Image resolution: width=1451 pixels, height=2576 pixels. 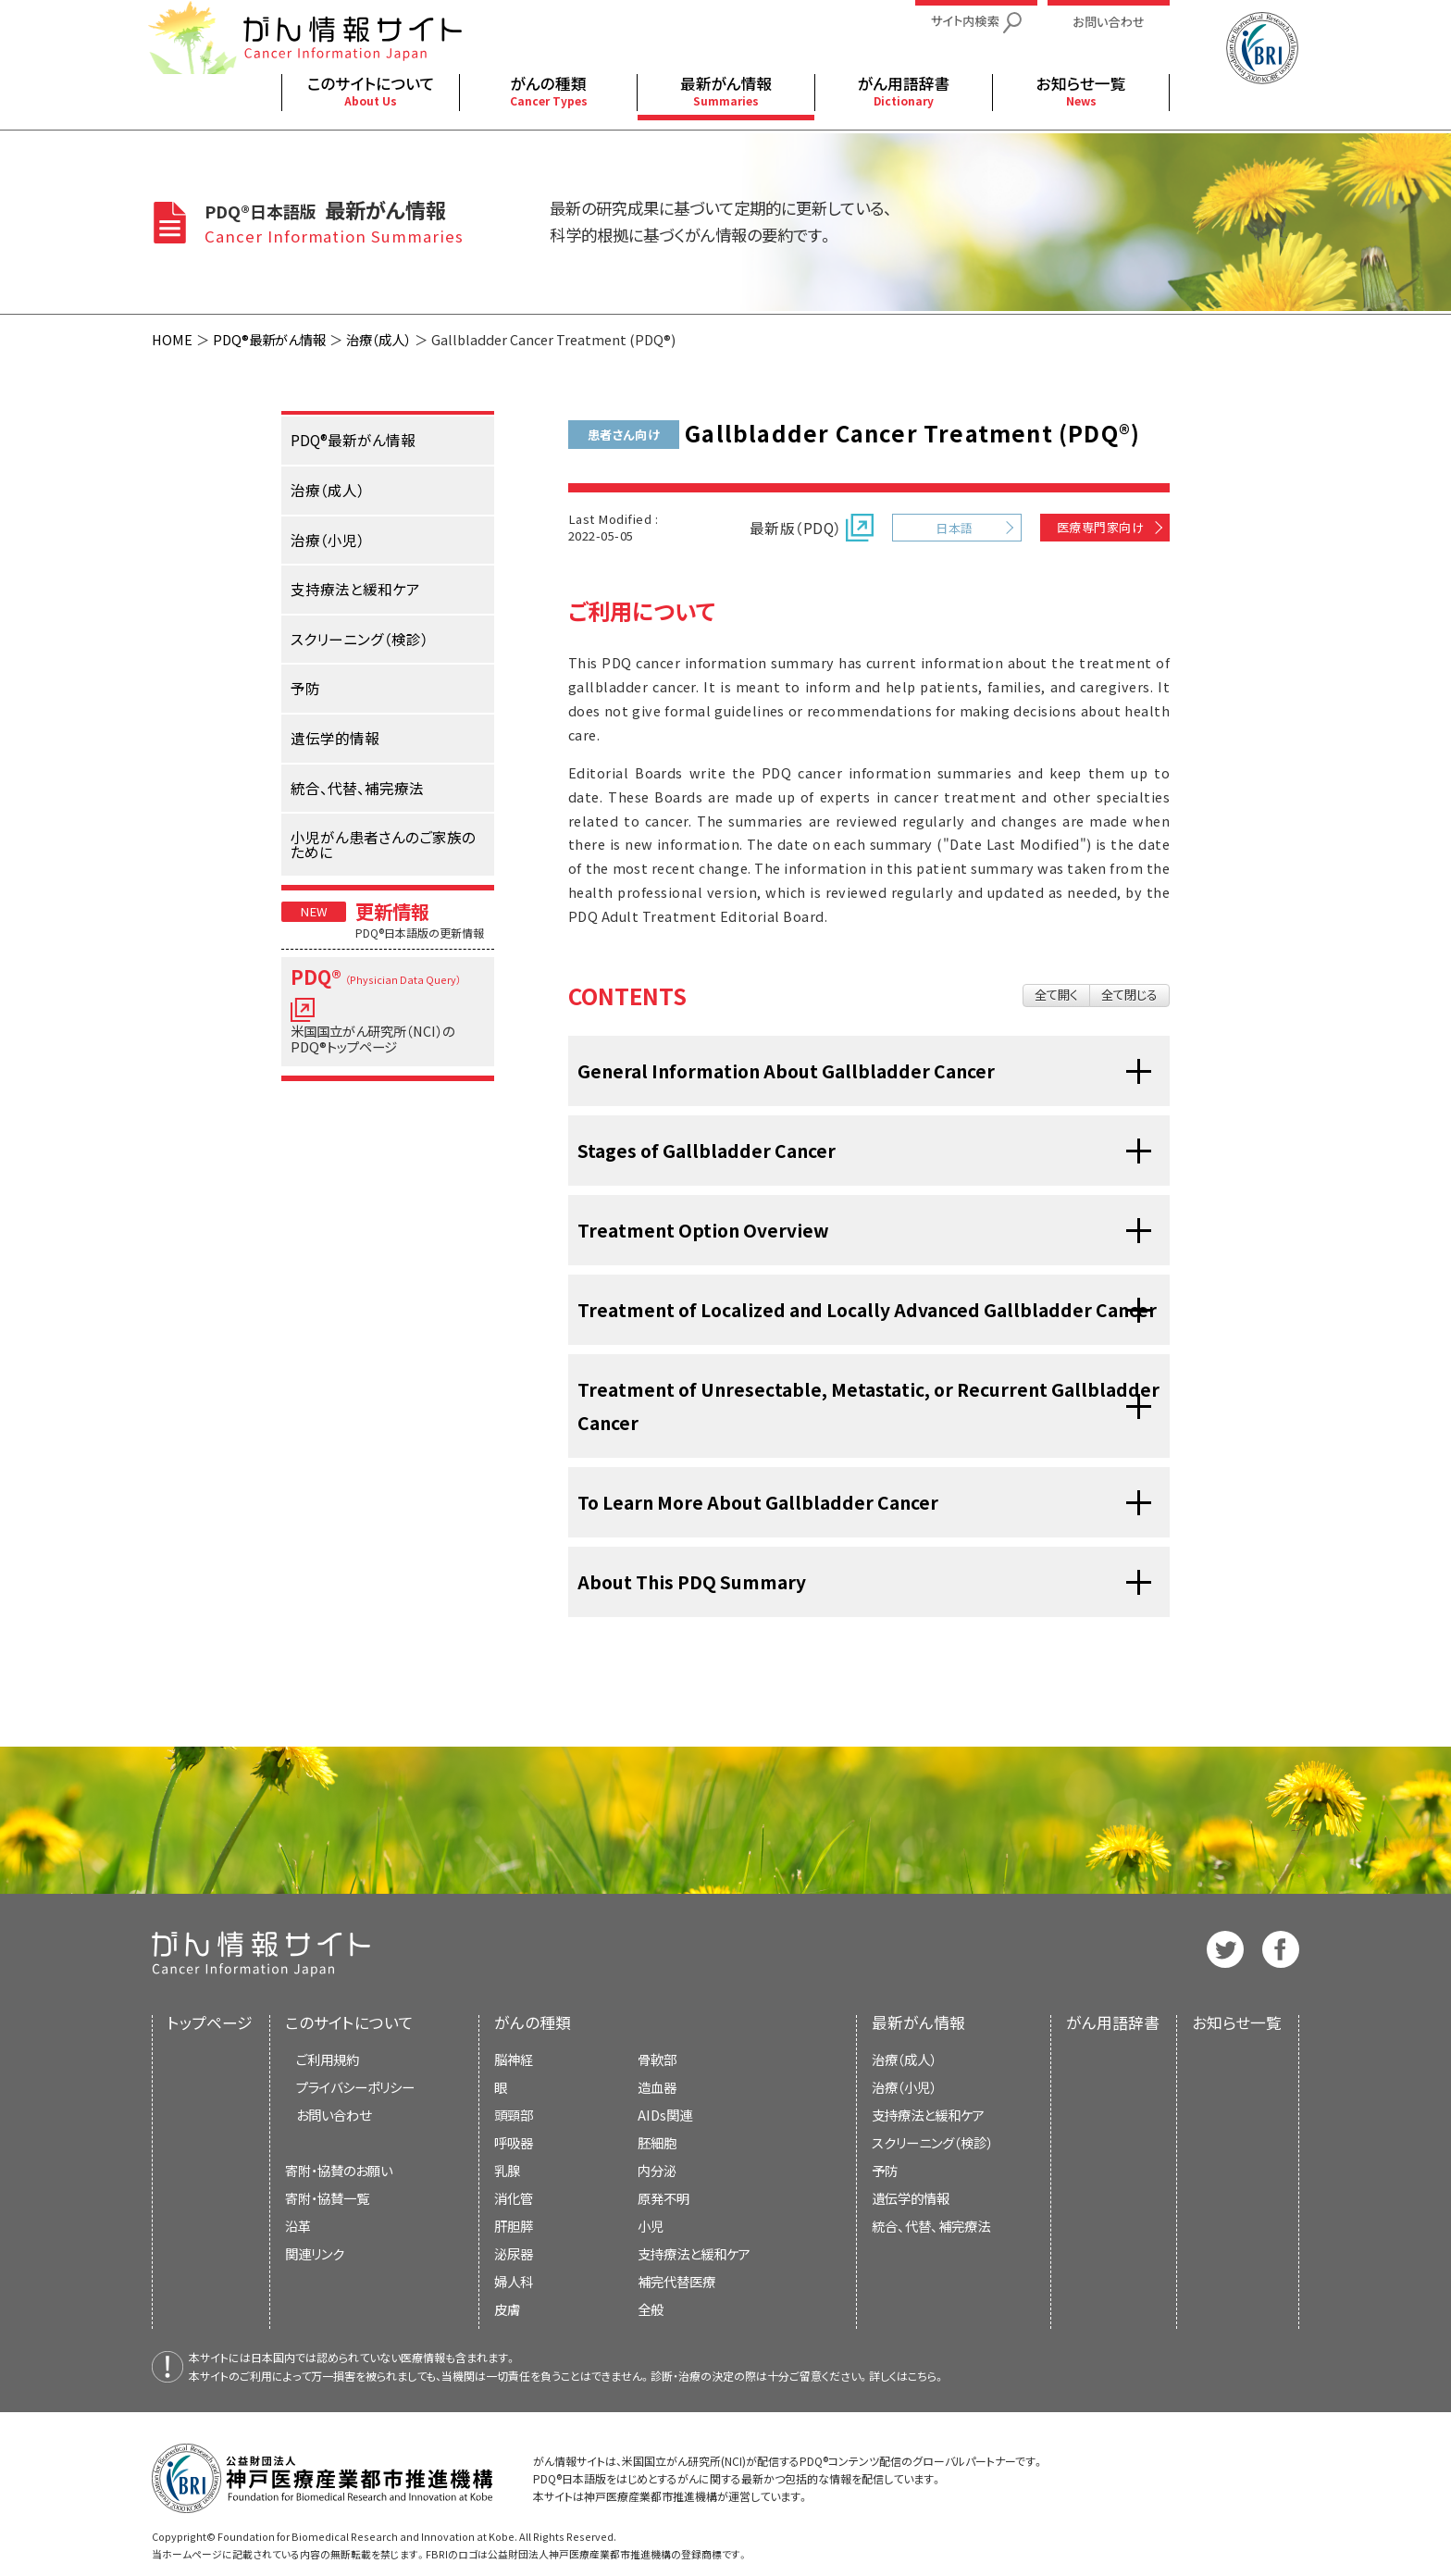 What do you see at coordinates (172, 339) in the screenshot?
I see `HOME` at bounding box center [172, 339].